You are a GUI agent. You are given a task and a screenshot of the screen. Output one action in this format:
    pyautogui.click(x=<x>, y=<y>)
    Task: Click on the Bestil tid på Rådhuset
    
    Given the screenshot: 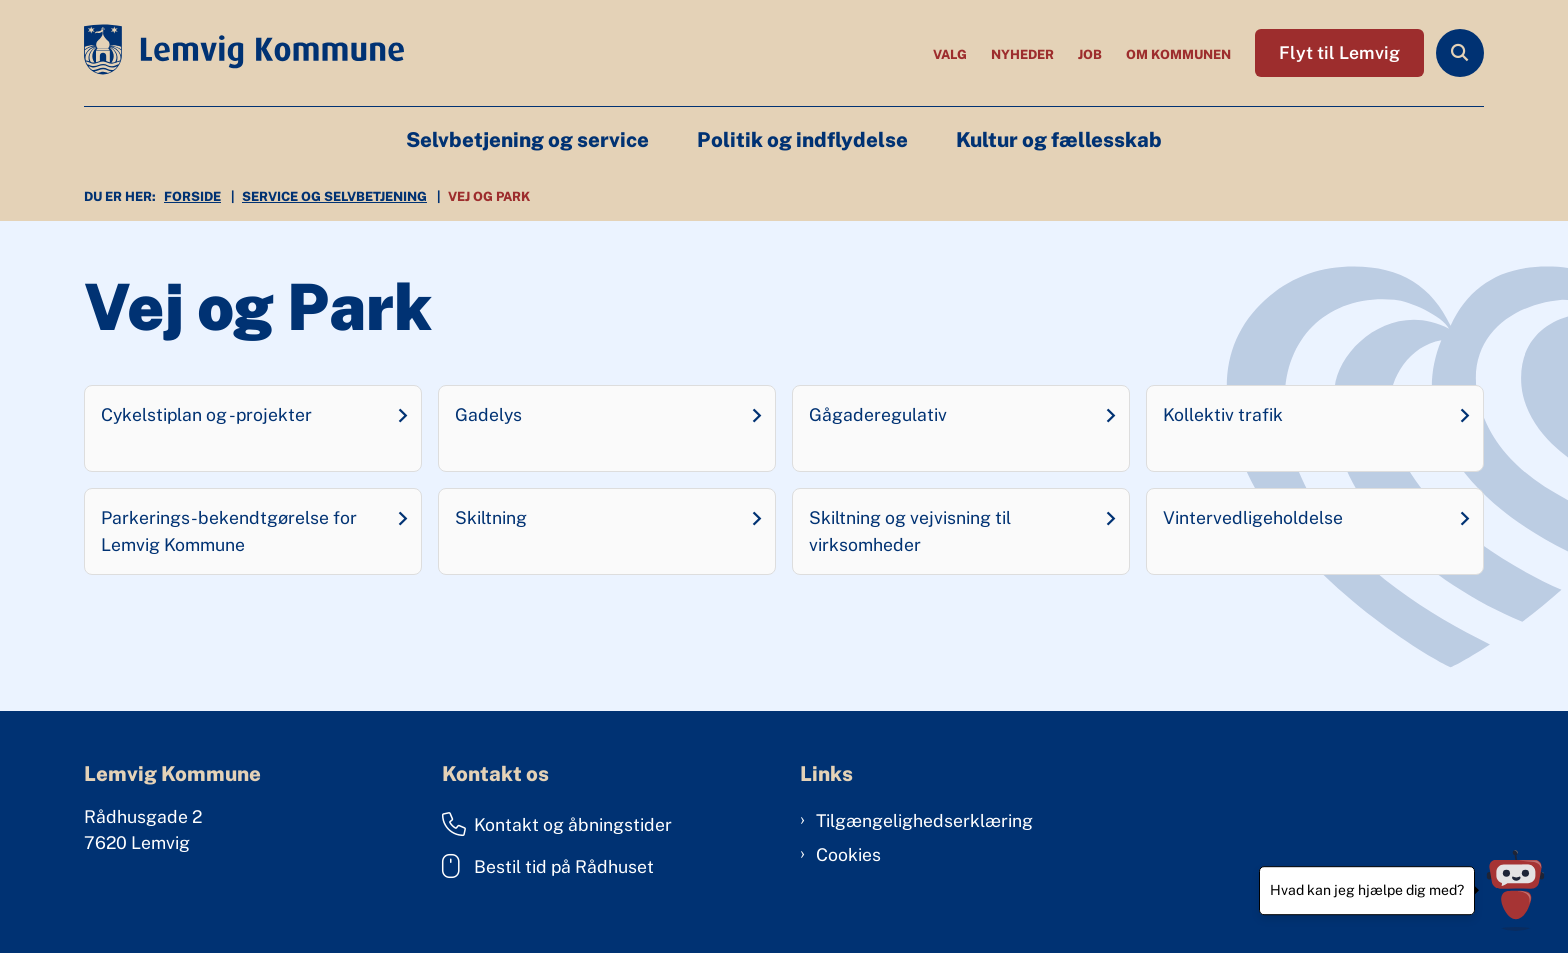 What is the action you would take?
    pyautogui.click(x=548, y=866)
    